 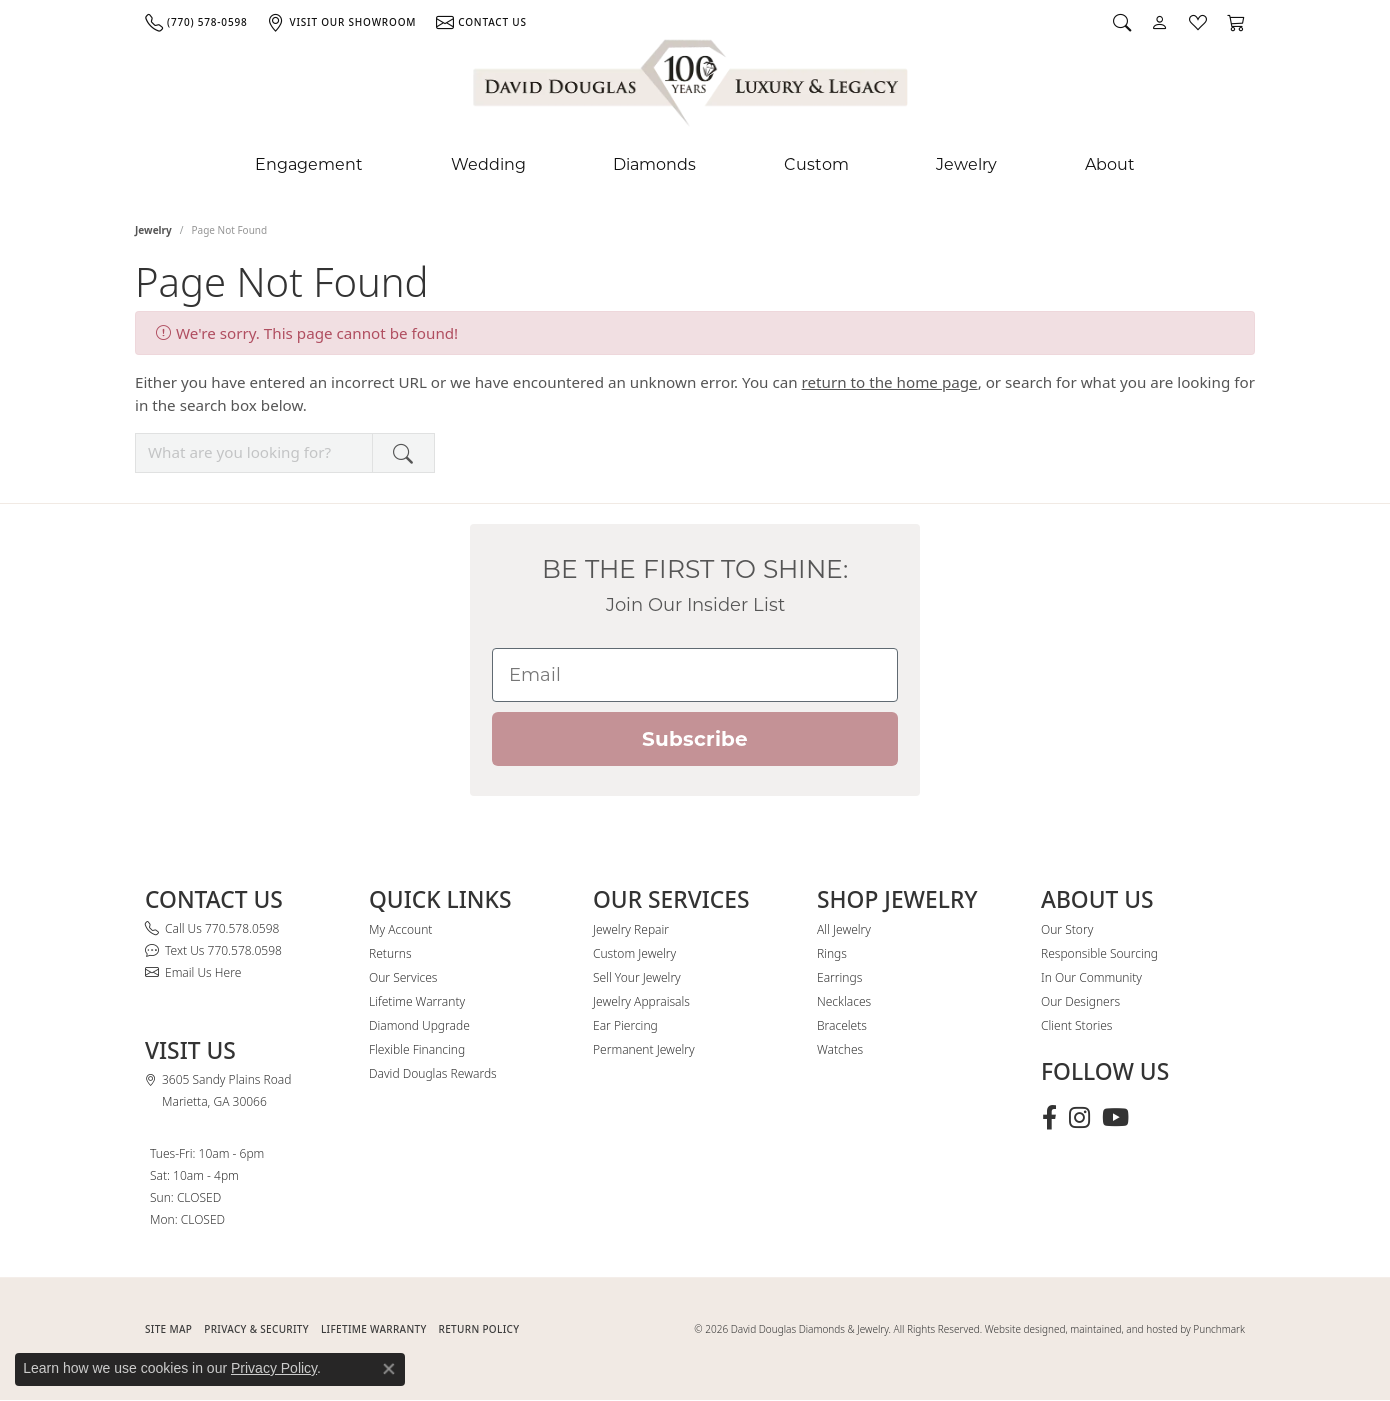 I want to click on Watches, so click(x=840, y=1049).